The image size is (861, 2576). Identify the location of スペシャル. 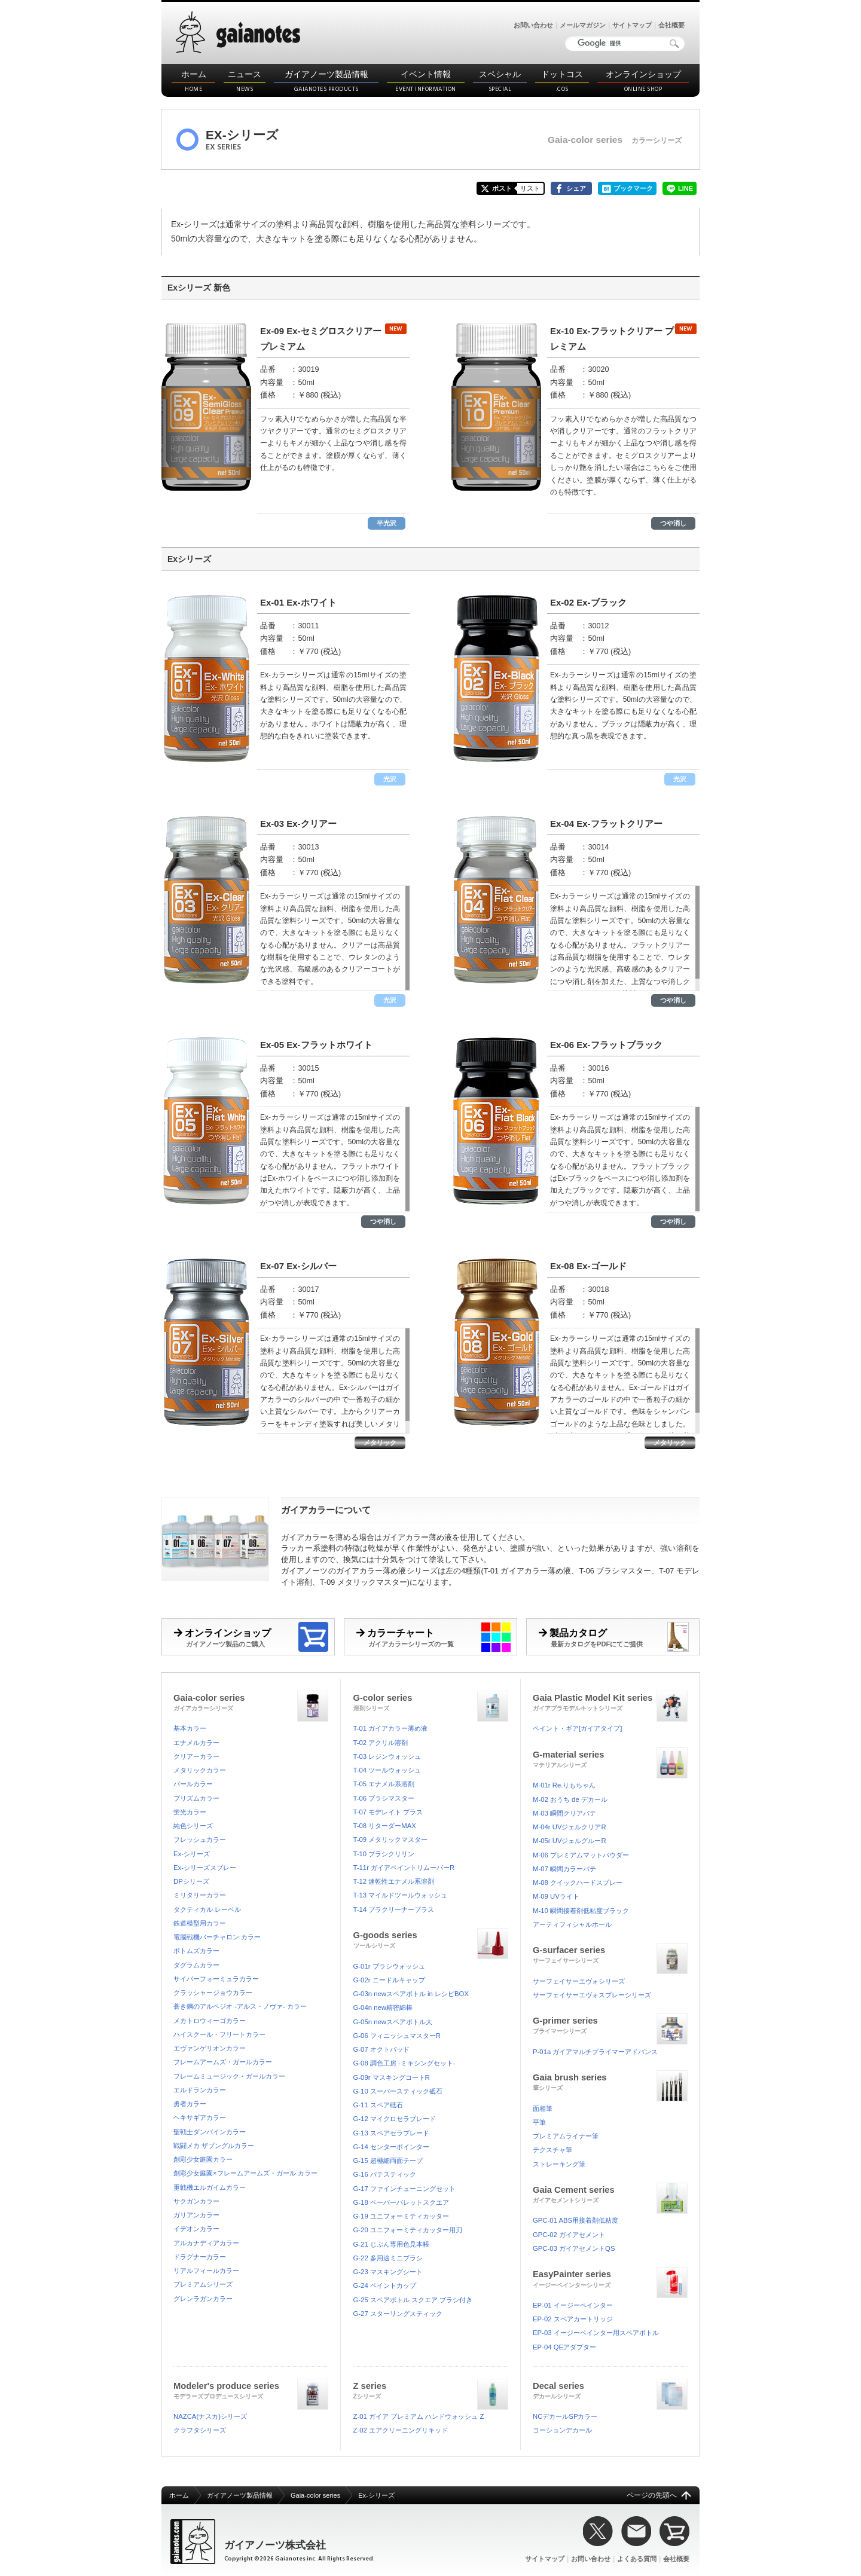
(500, 81).